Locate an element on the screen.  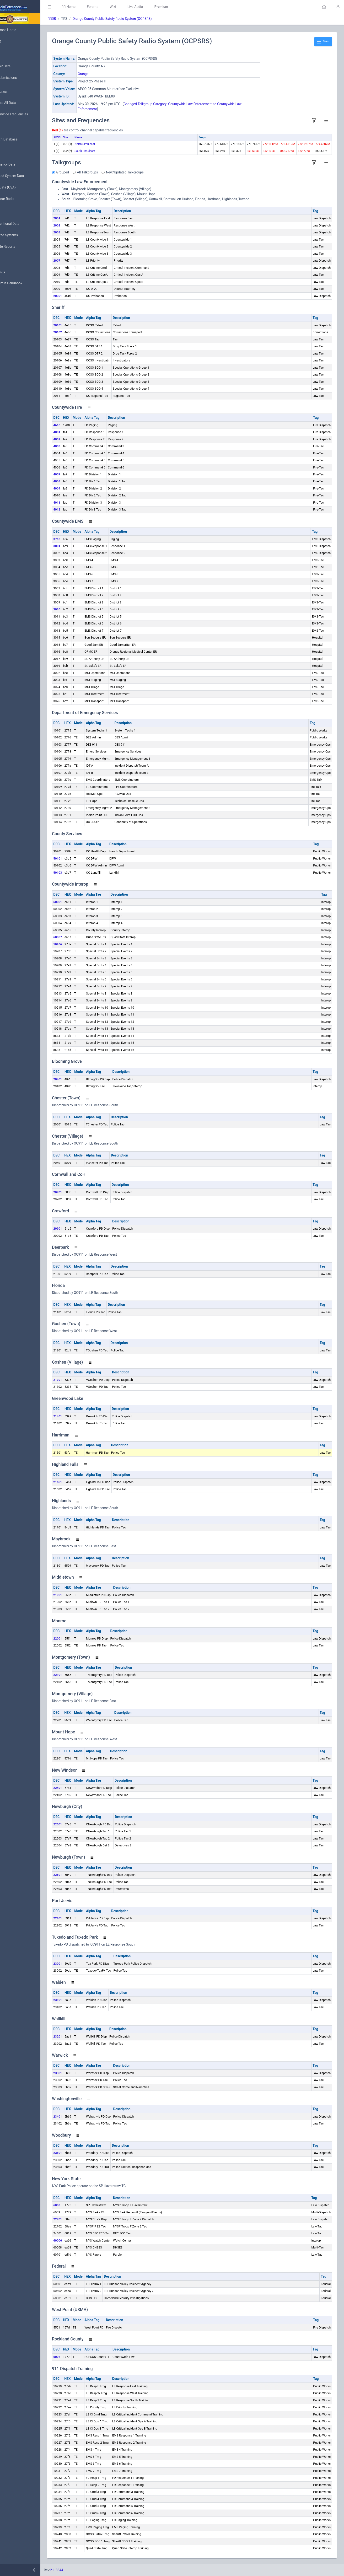
Trunked System Data is located at coordinates (22, 176).